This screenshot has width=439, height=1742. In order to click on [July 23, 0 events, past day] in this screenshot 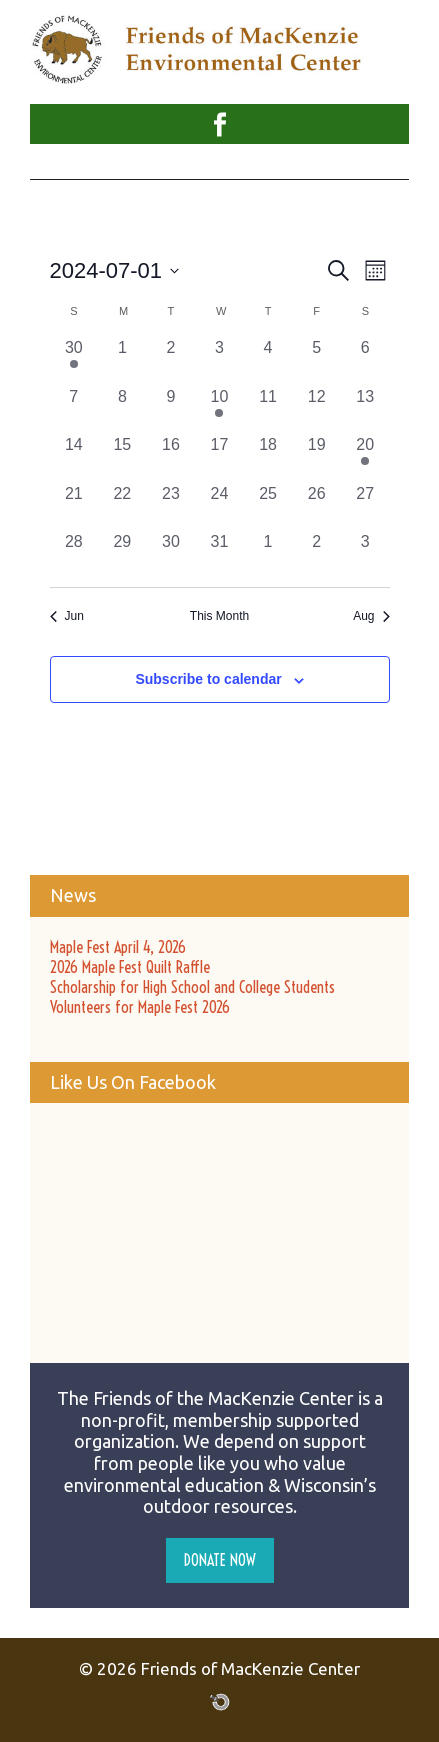, I will do `click(171, 506)`.